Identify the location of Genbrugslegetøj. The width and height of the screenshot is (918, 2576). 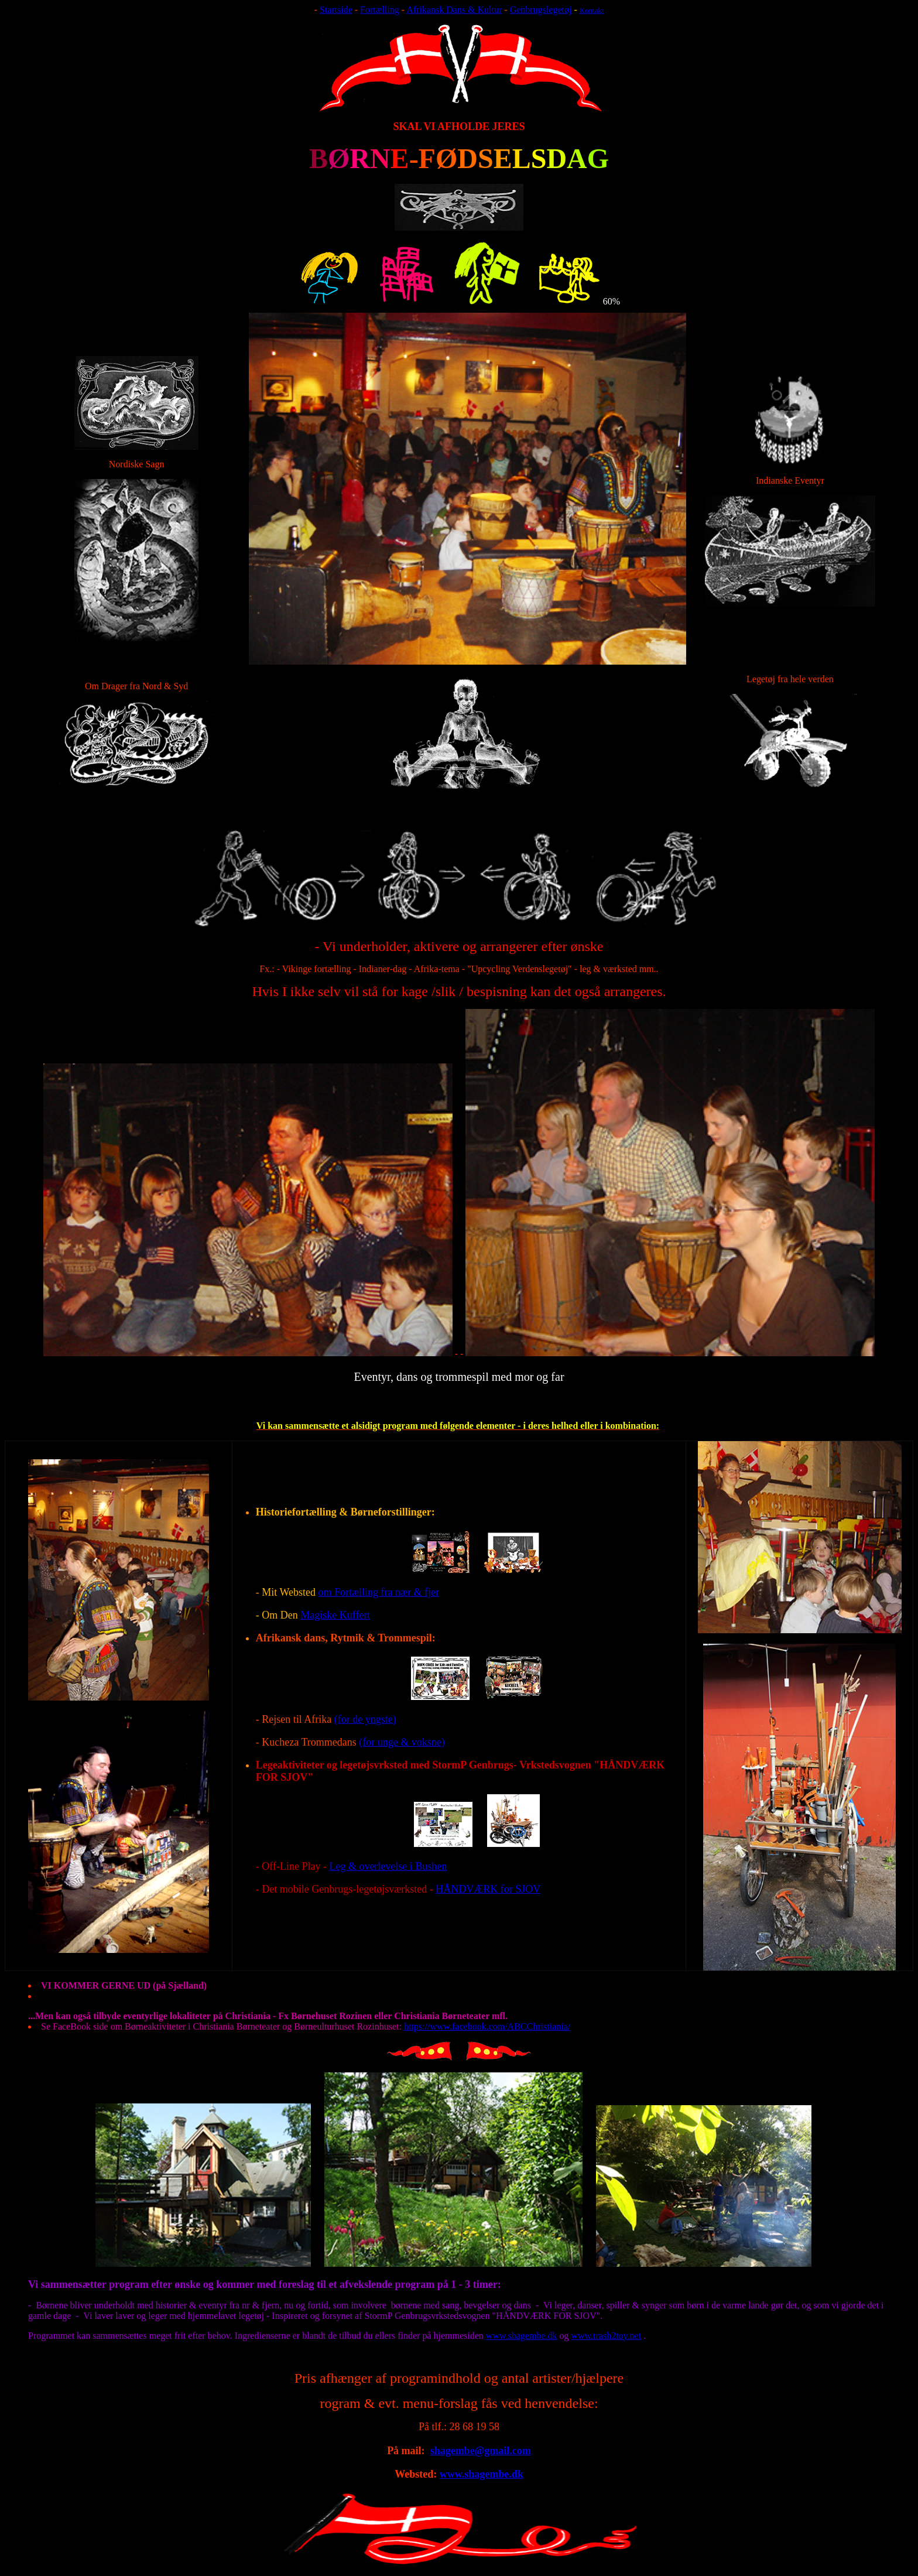
(541, 10).